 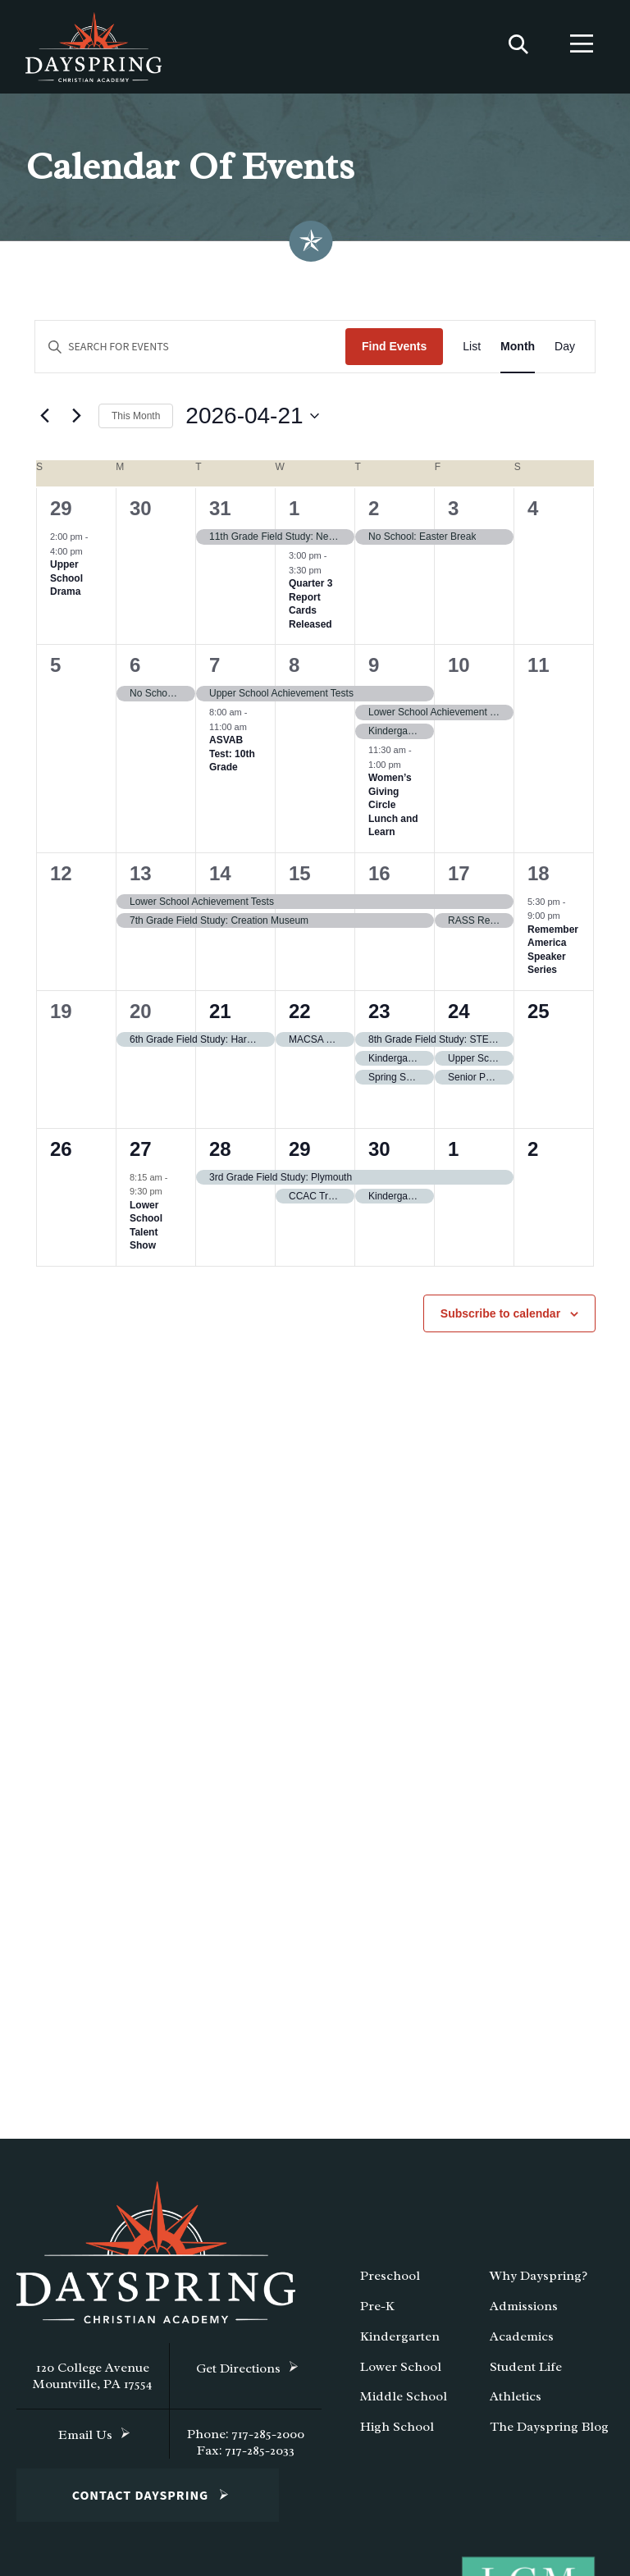 I want to click on 27 [April 27], so click(x=141, y=1155).